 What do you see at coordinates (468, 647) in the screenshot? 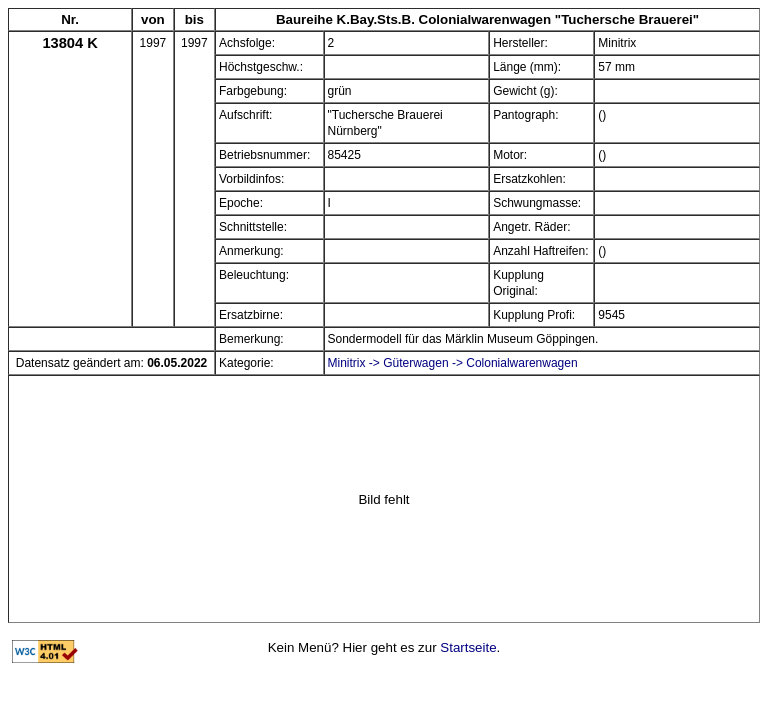
I see `Startseite` at bounding box center [468, 647].